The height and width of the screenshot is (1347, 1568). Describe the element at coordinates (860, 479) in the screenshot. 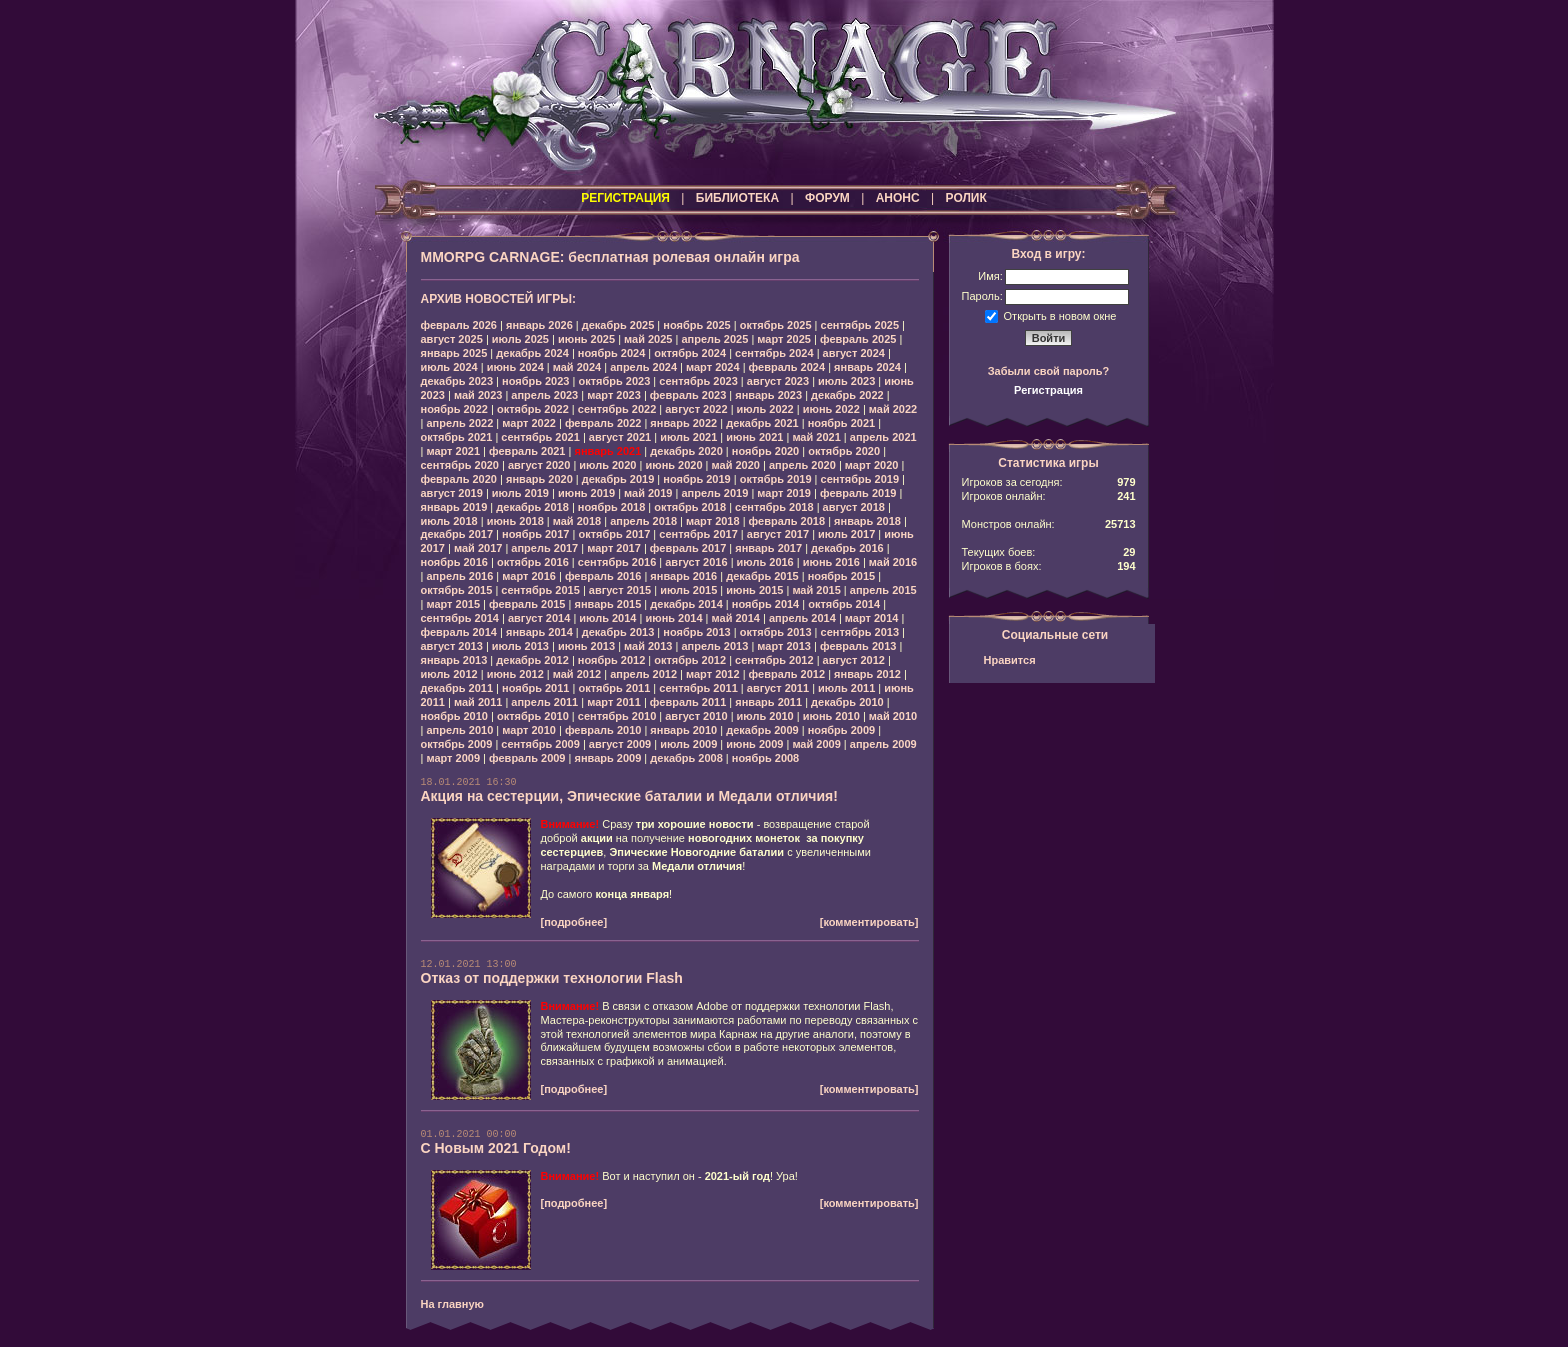

I see `сентябрь 2019` at that location.